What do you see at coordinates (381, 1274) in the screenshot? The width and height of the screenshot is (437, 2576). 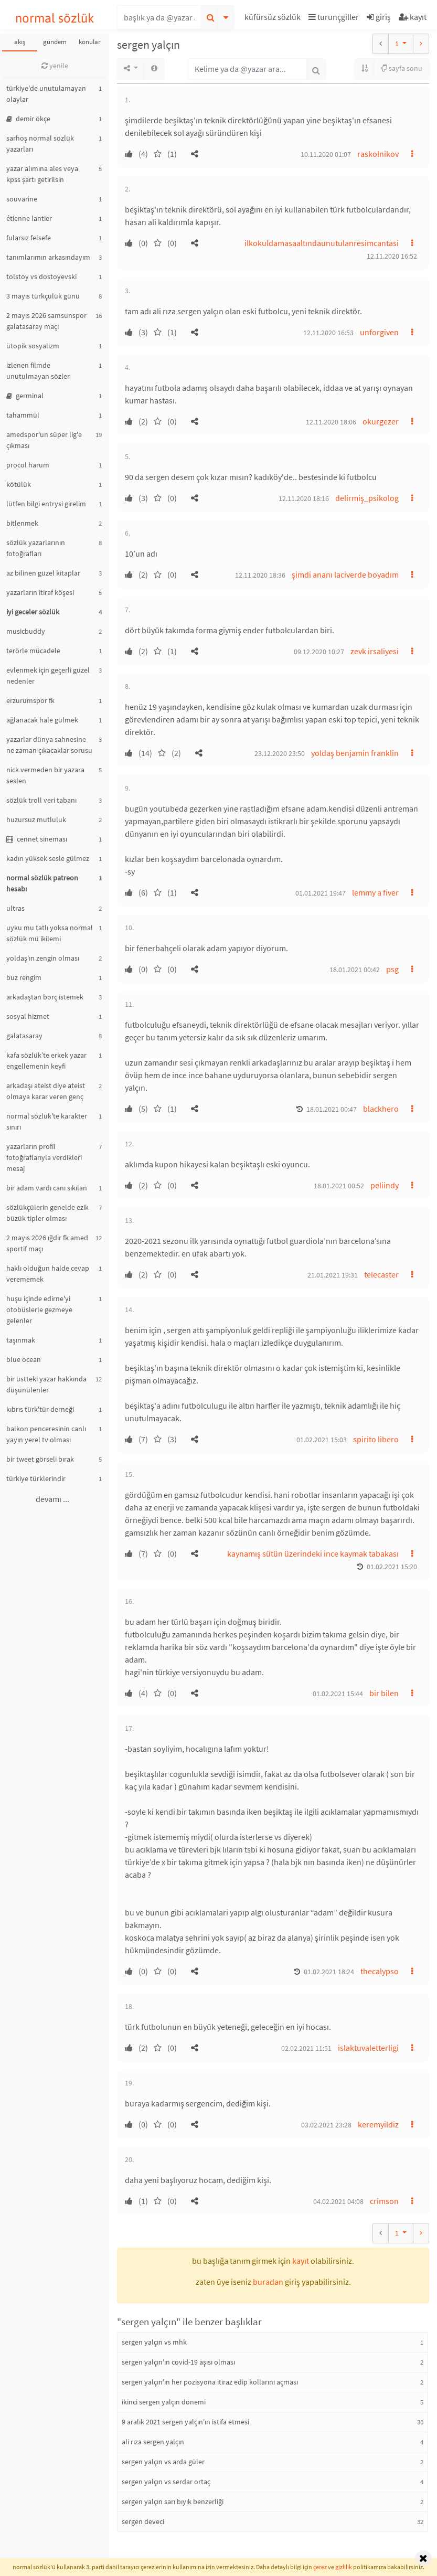 I see `telecaster` at bounding box center [381, 1274].